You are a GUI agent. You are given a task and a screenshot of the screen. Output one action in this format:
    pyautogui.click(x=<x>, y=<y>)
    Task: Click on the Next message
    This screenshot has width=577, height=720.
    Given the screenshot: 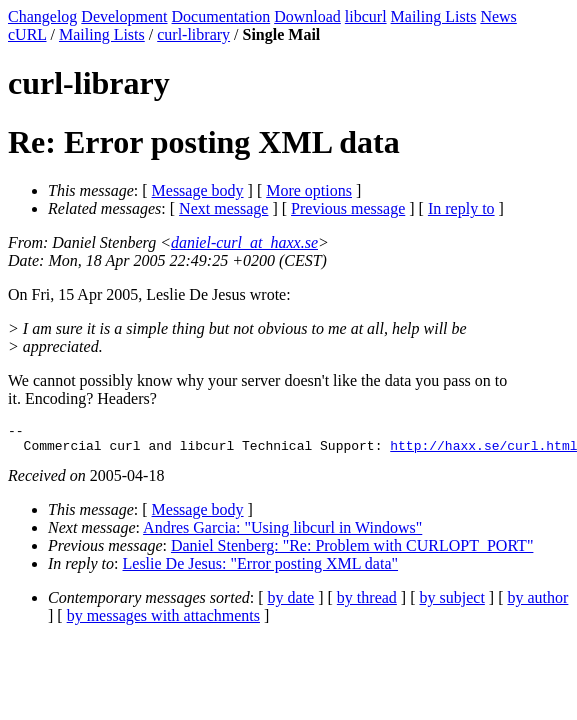 What is the action you would take?
    pyautogui.click(x=223, y=208)
    